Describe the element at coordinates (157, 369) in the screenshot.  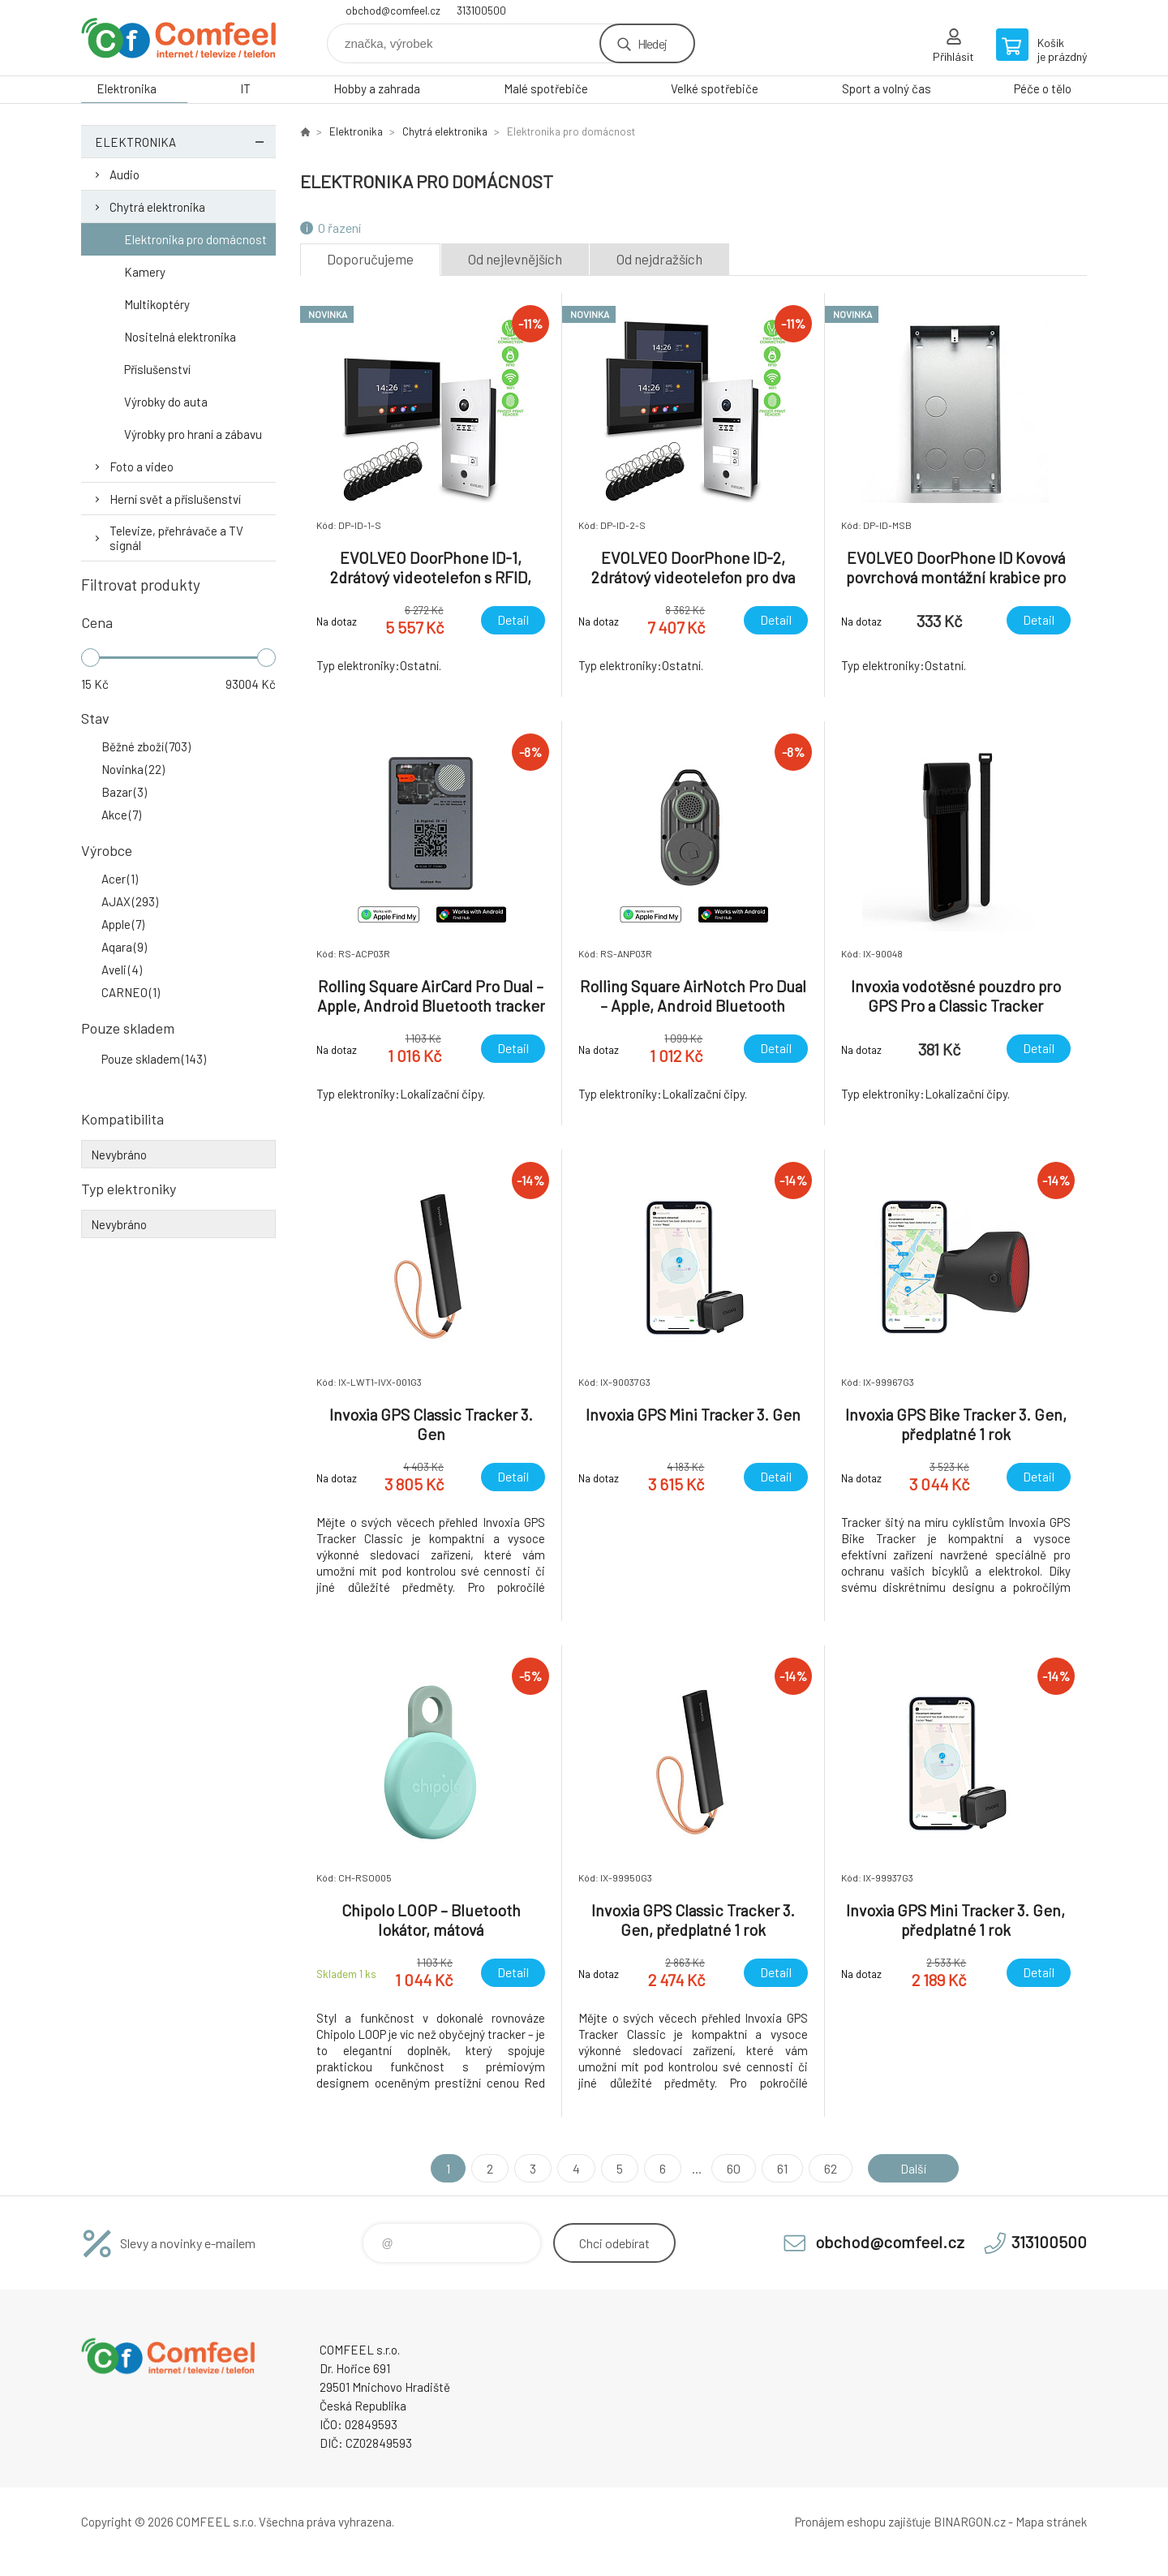
I see `Příslušenství` at that location.